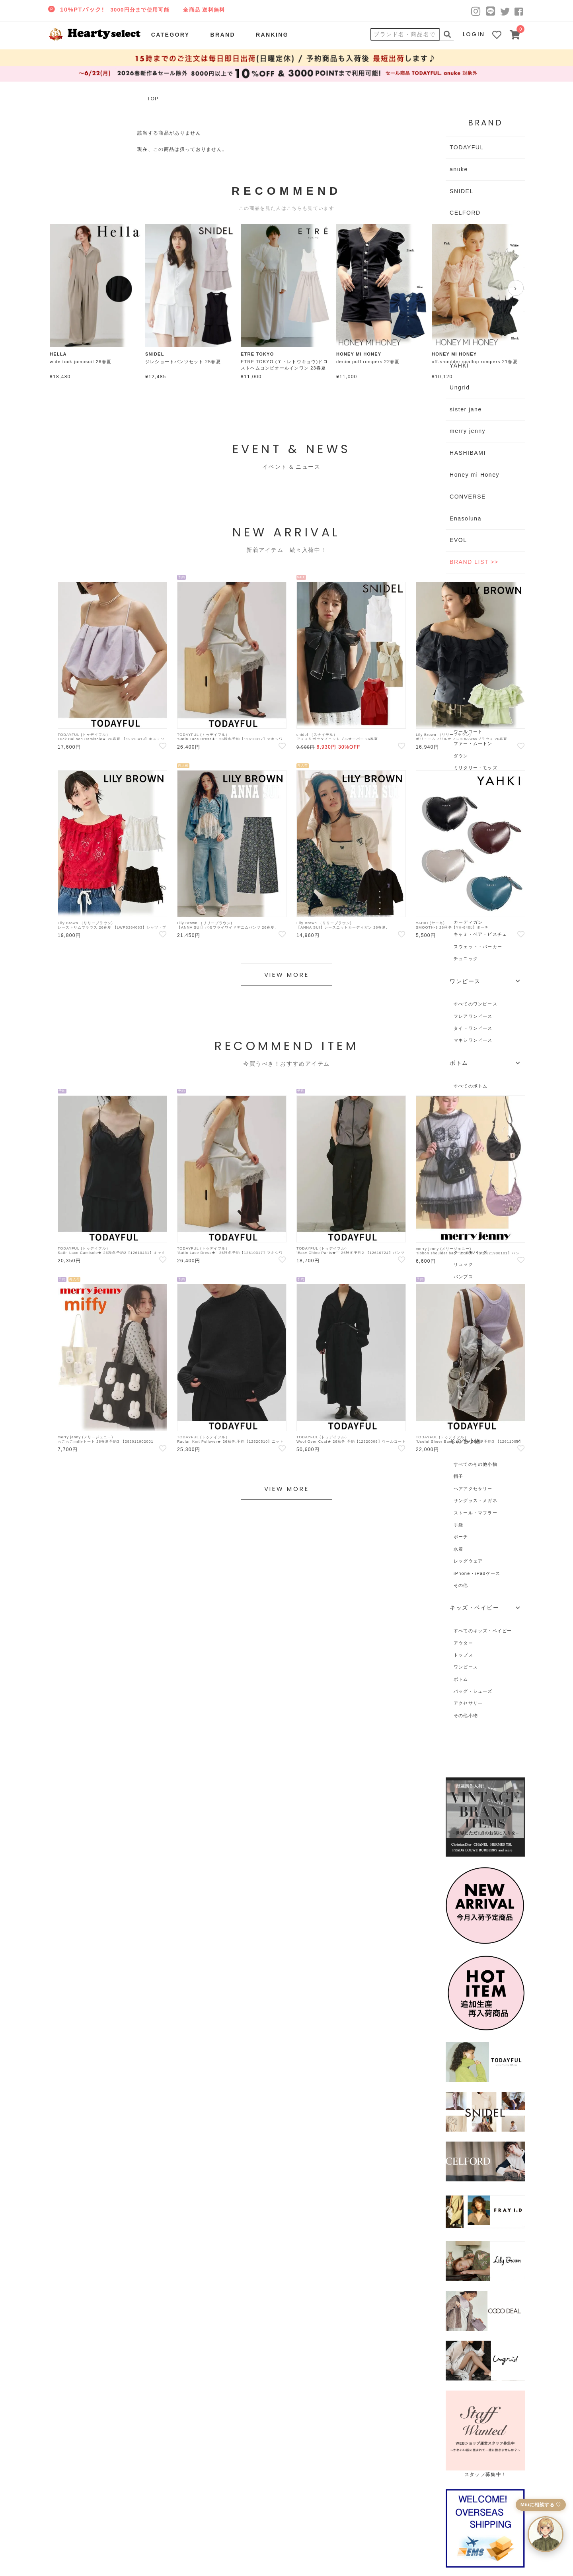 Image resolution: width=573 pixels, height=2576 pixels. I want to click on CONVERSE, so click(468, 496).